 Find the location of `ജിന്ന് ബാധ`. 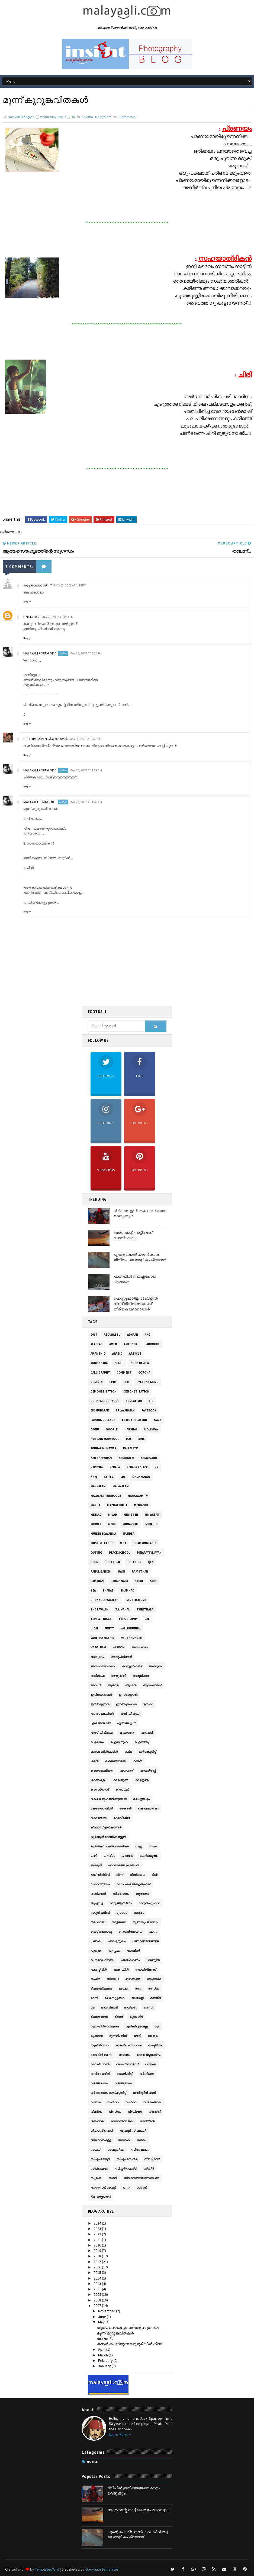

ജിന്ന് ബാധ is located at coordinates (137, 1875).